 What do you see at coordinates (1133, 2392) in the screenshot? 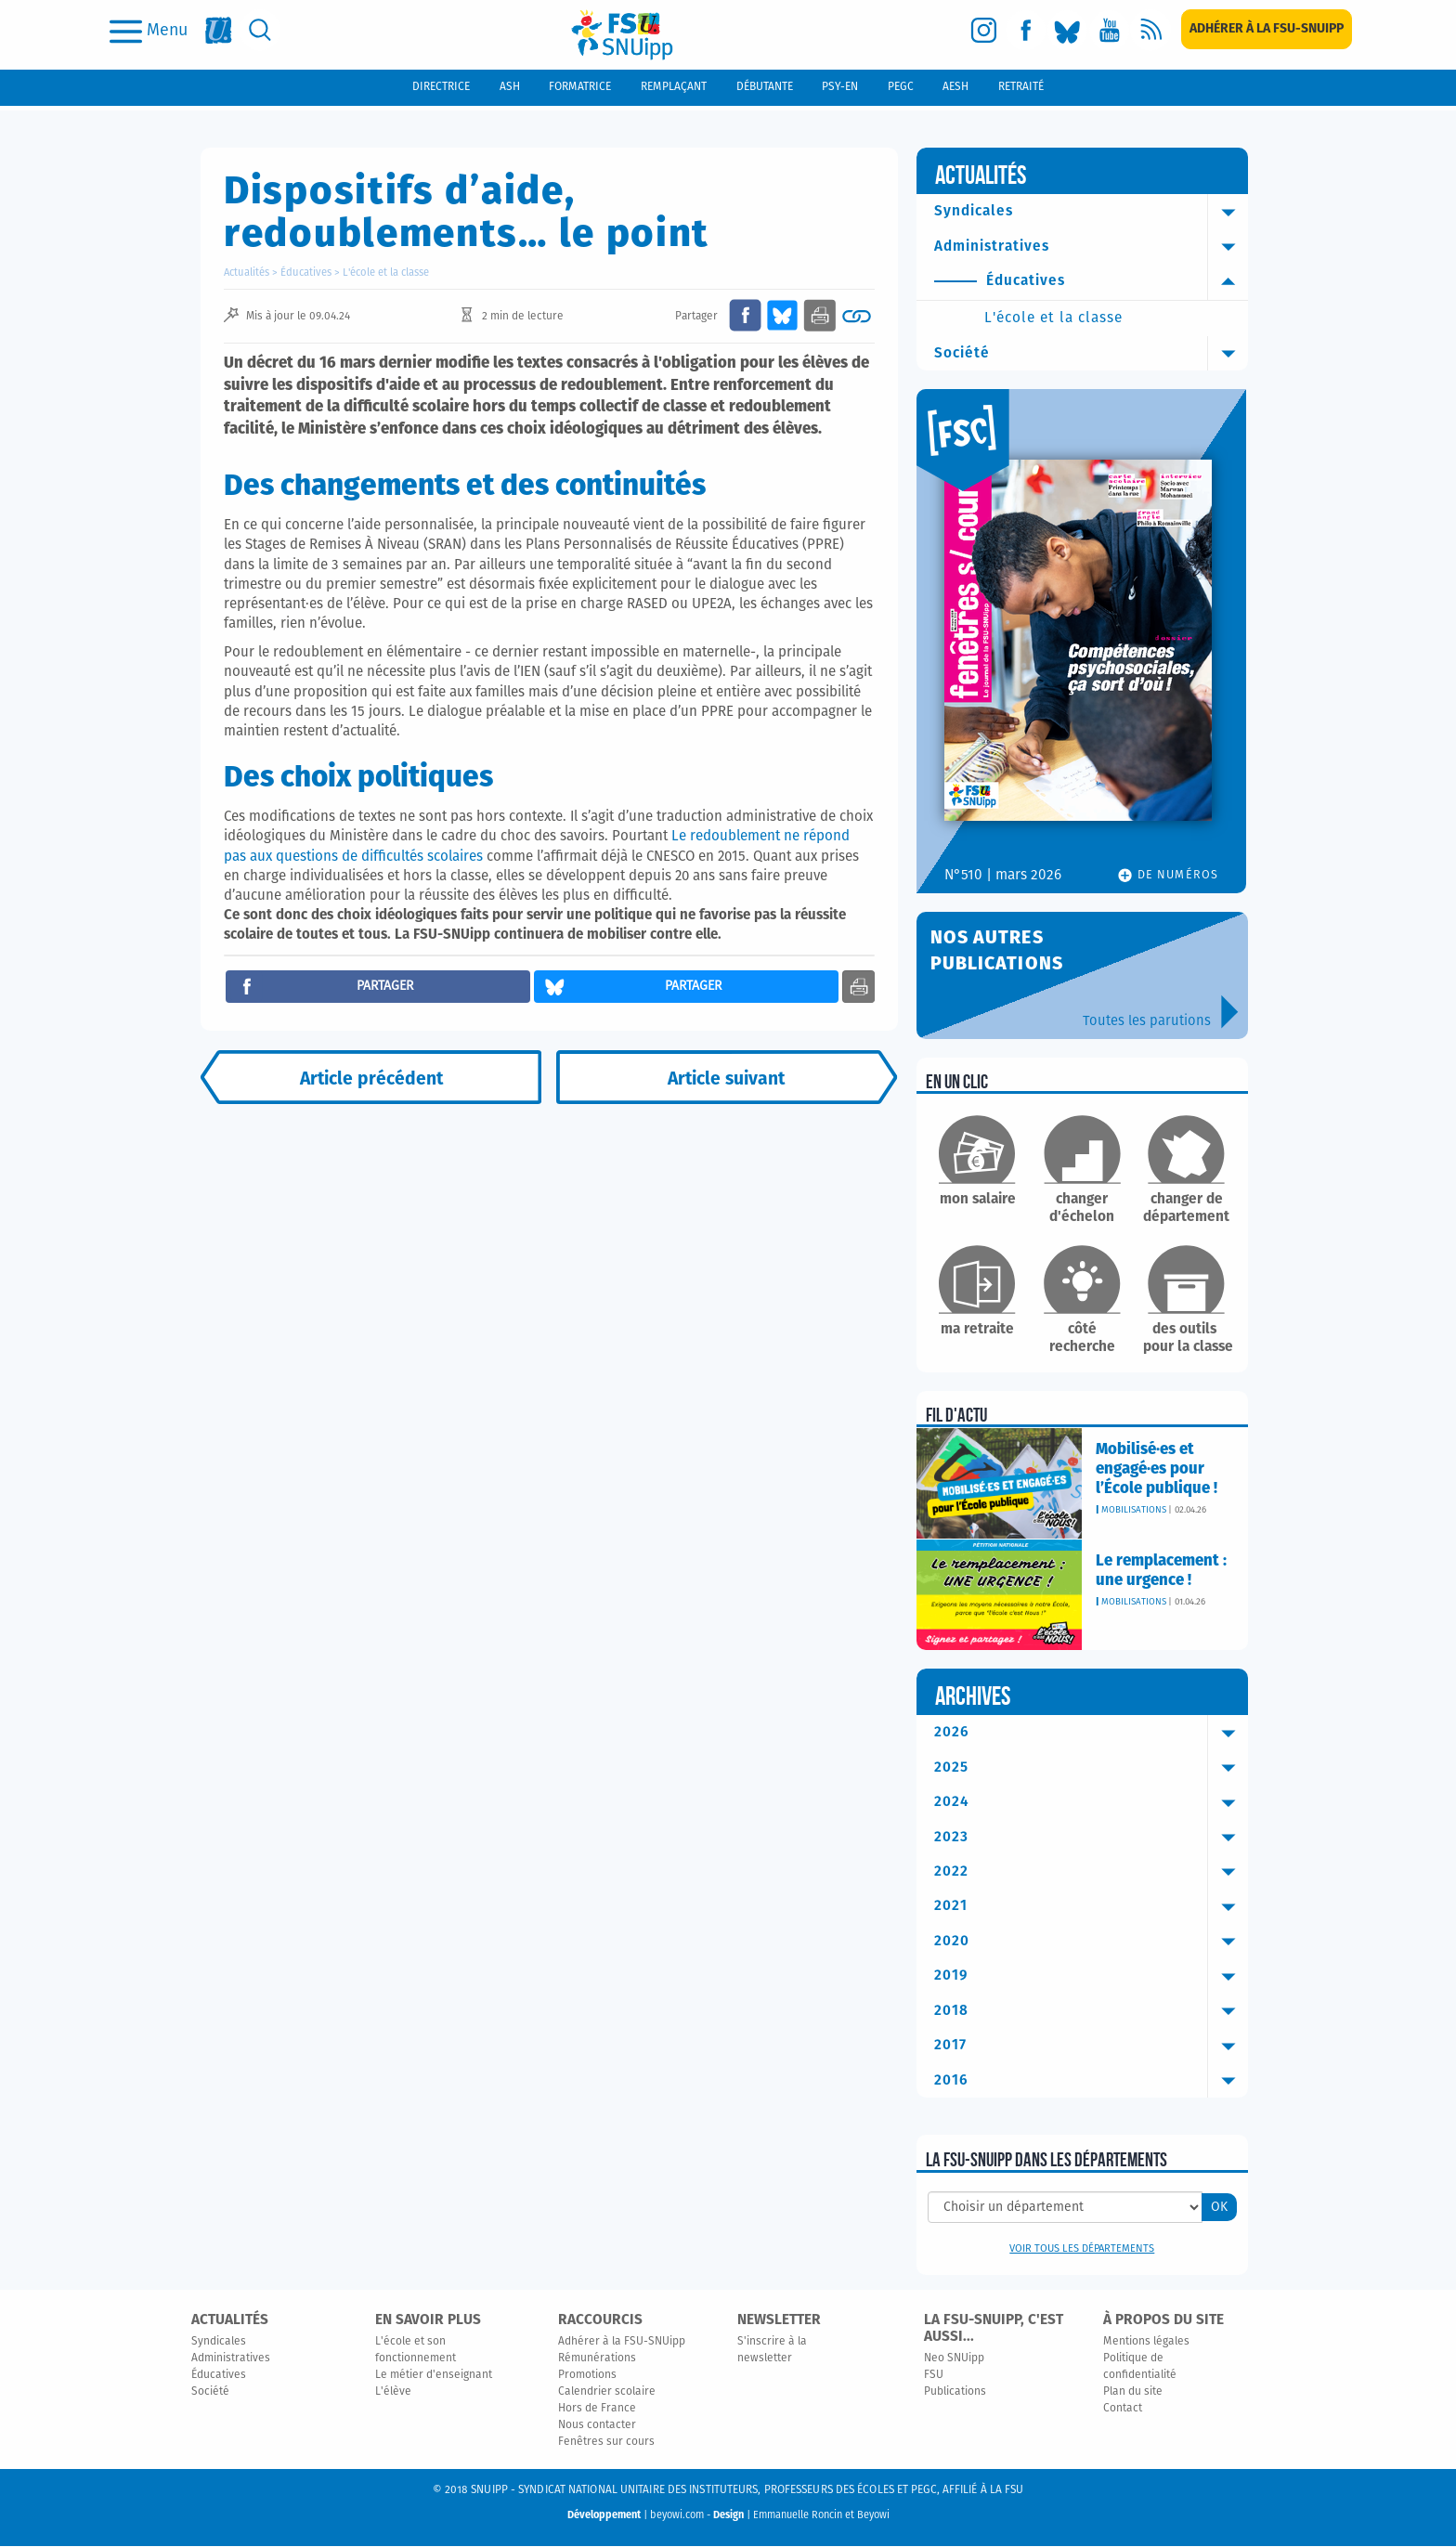
I see `Plan du site` at bounding box center [1133, 2392].